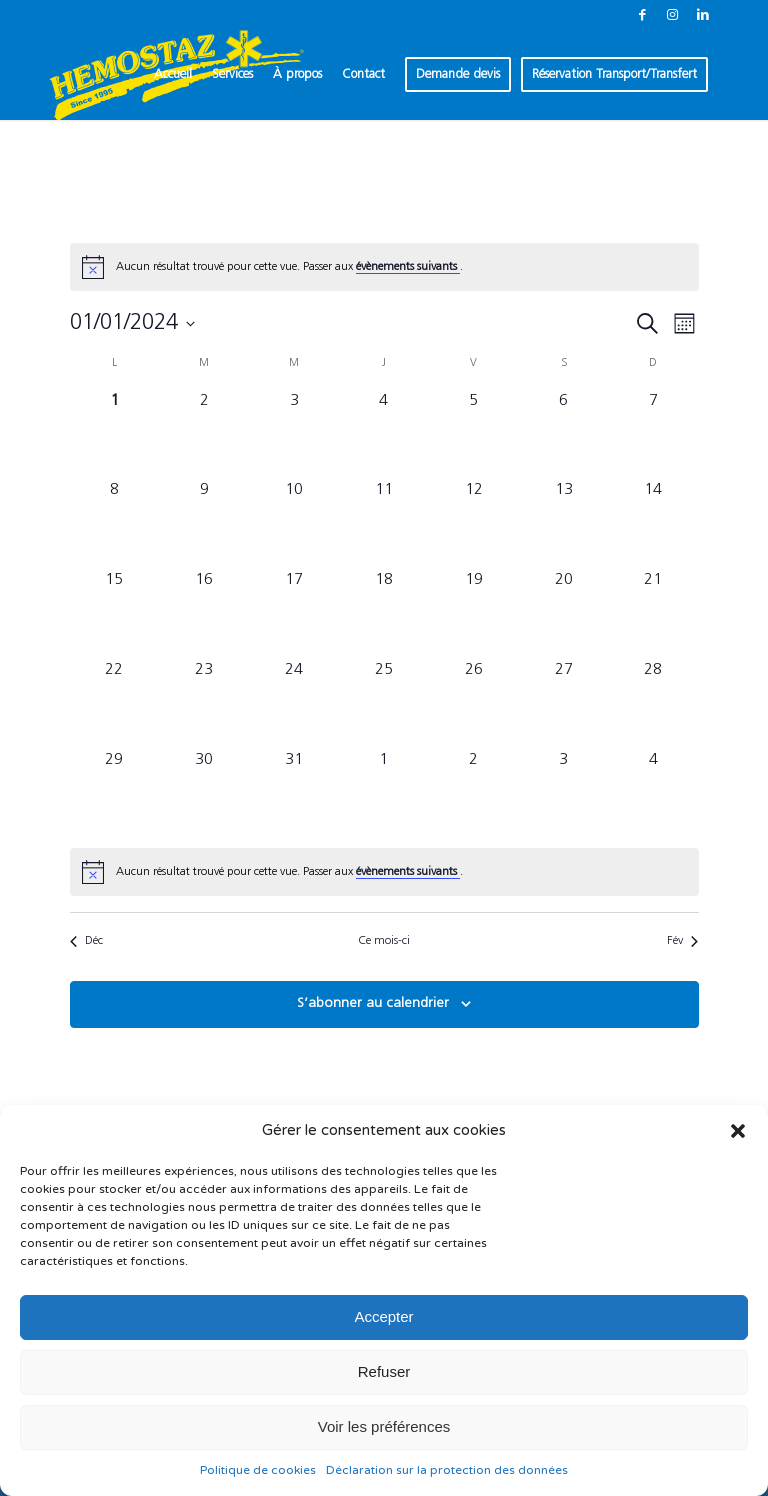 The width and height of the screenshot is (768, 1496). Describe the element at coordinates (672, 15) in the screenshot. I see `[Lien vers Instagram]` at that location.